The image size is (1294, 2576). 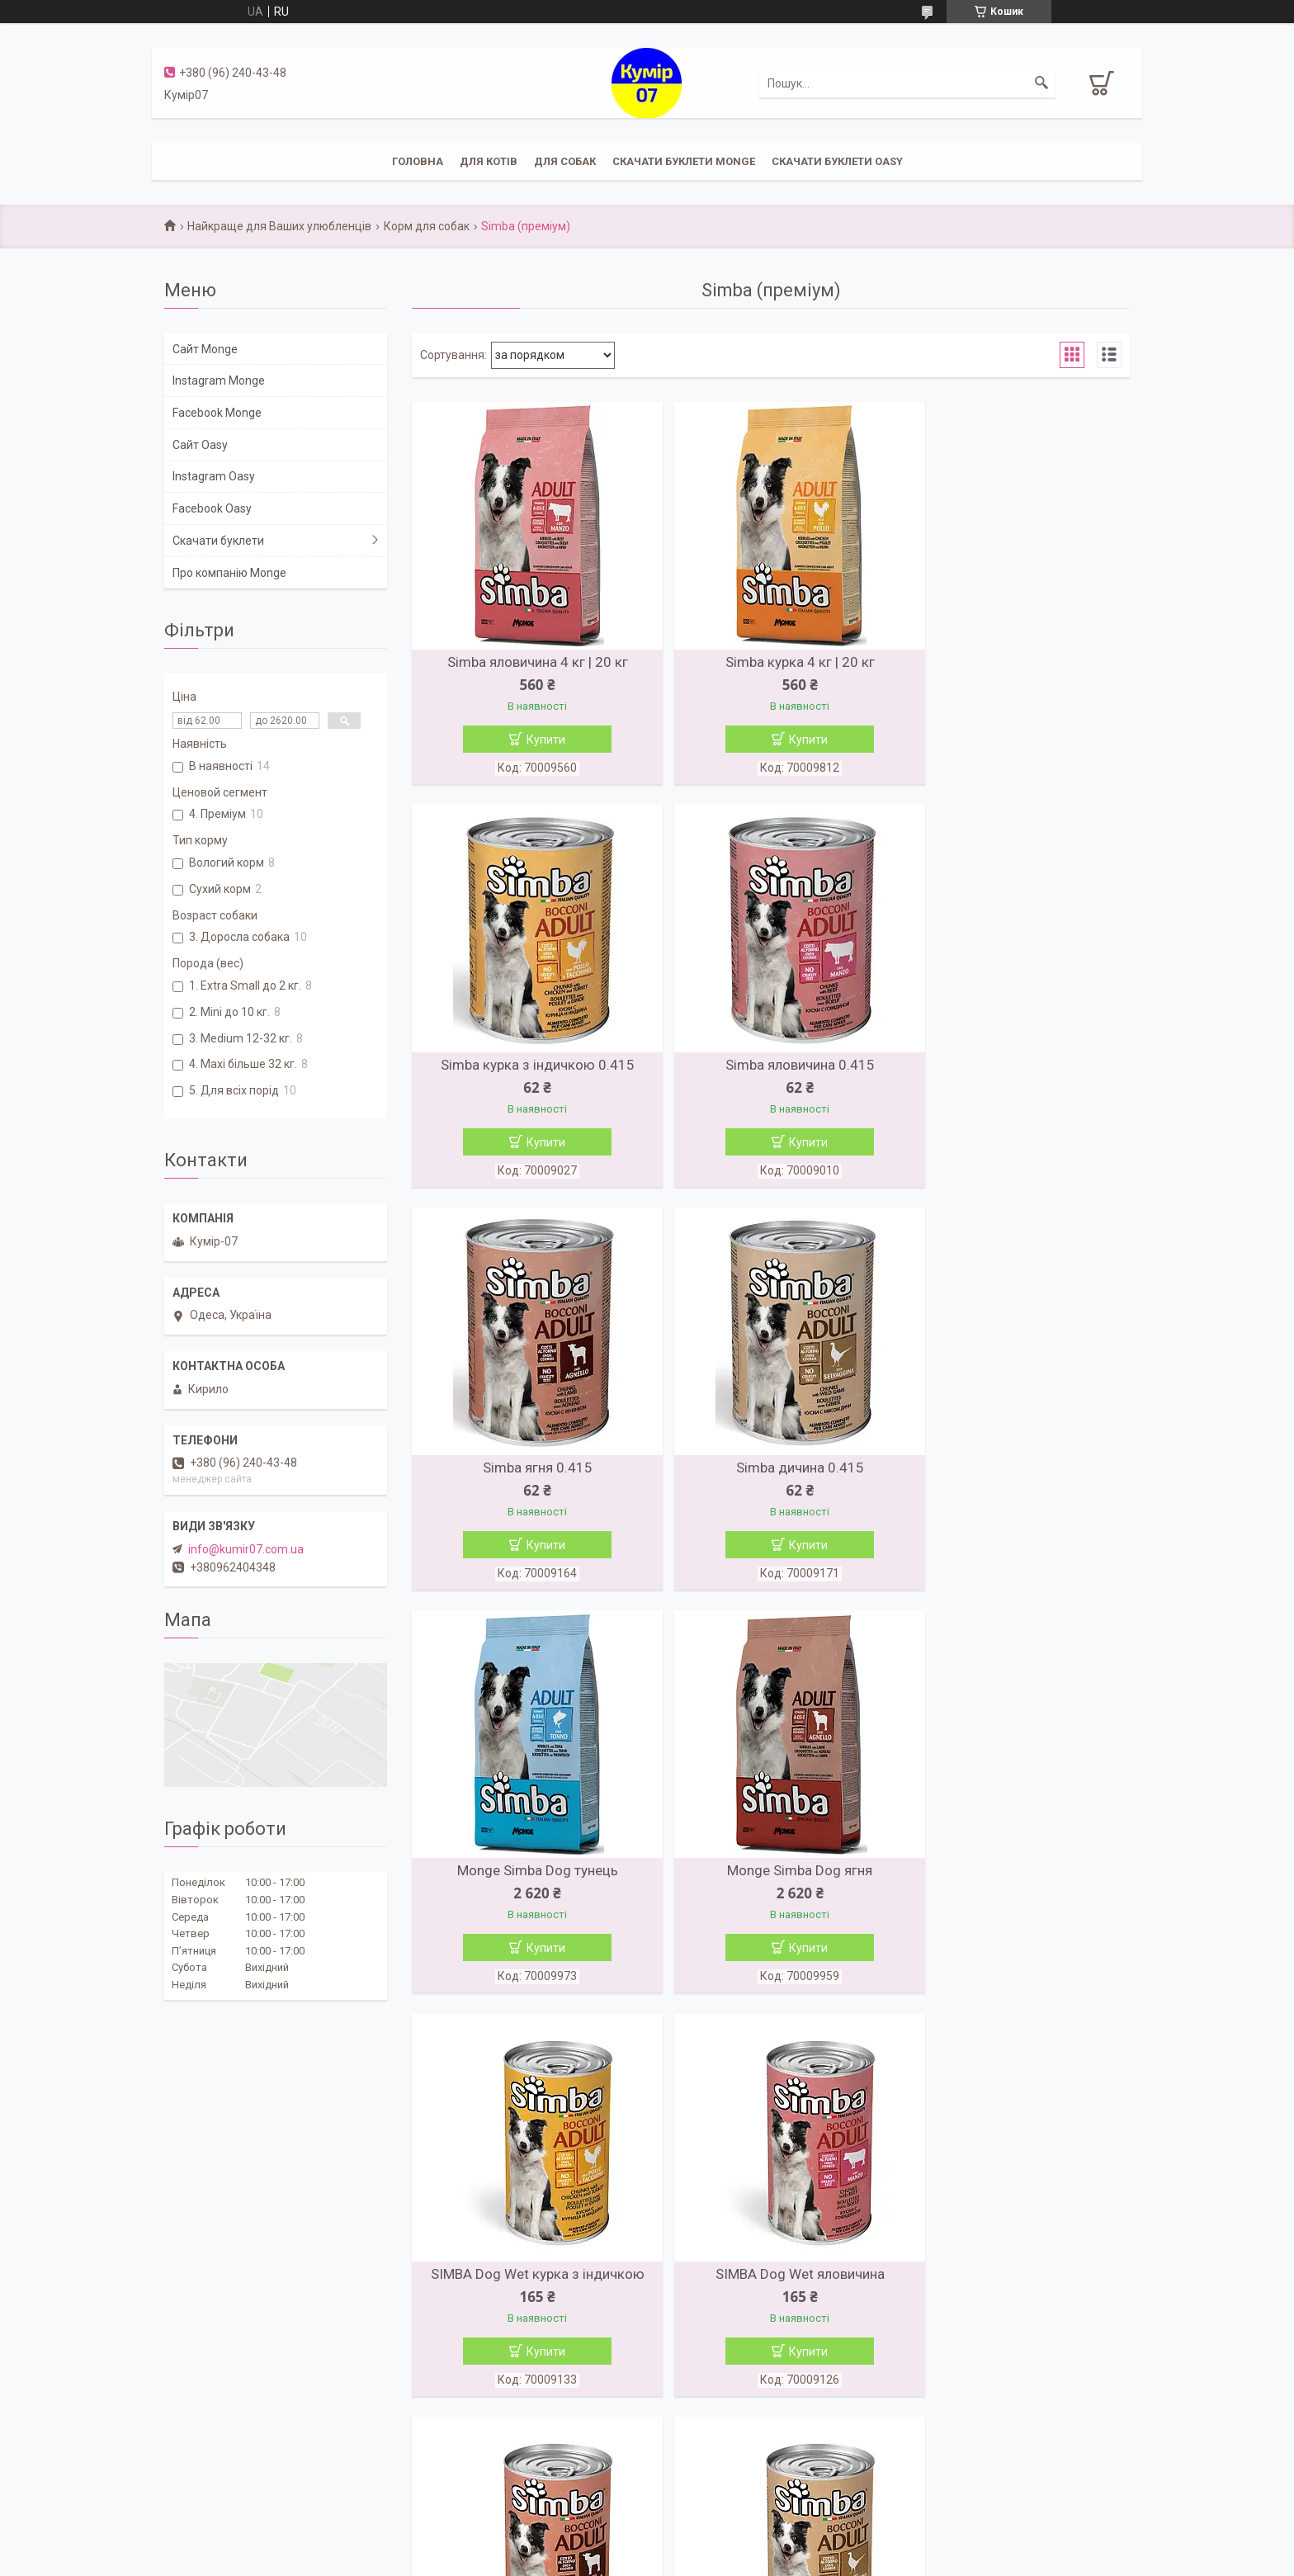 What do you see at coordinates (527, 1475) in the screenshot?
I see `Monge Simba Dog тунець` at bounding box center [527, 1475].